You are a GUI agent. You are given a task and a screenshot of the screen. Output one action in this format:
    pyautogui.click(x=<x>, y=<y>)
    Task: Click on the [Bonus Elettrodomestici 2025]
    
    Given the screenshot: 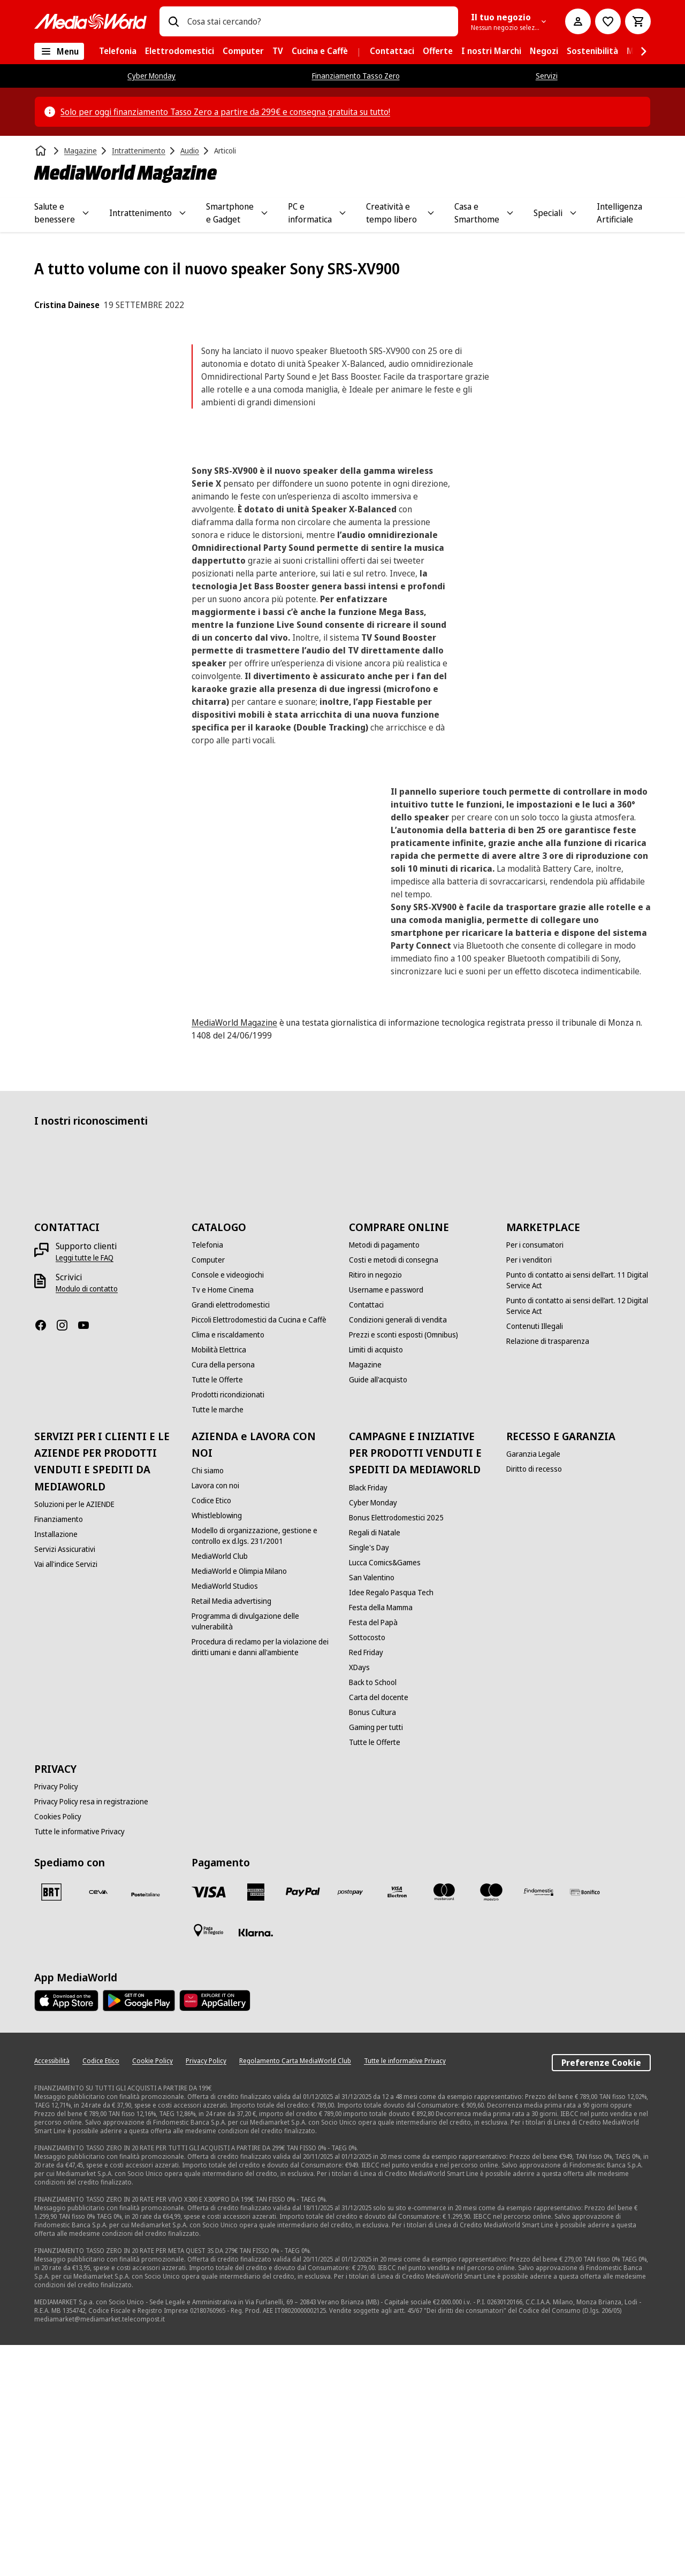 What is the action you would take?
    pyautogui.click(x=396, y=1748)
    